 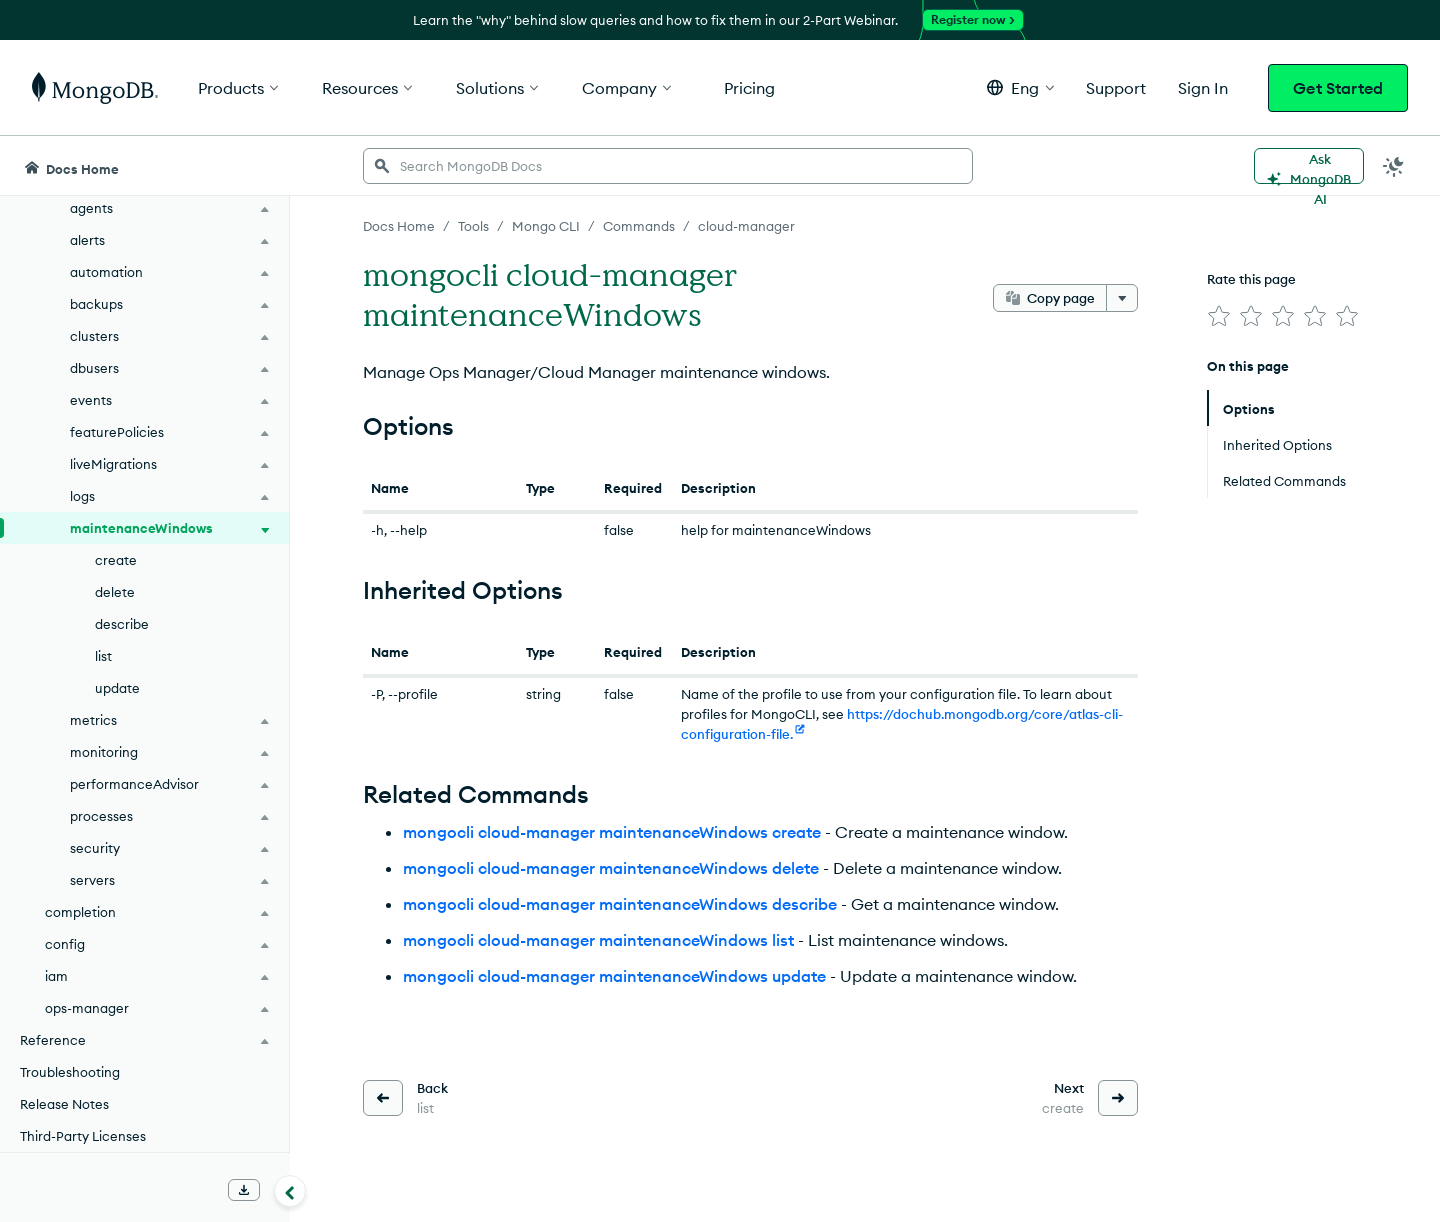 What do you see at coordinates (83, 1136) in the screenshot?
I see `Third-Party Licenses` at bounding box center [83, 1136].